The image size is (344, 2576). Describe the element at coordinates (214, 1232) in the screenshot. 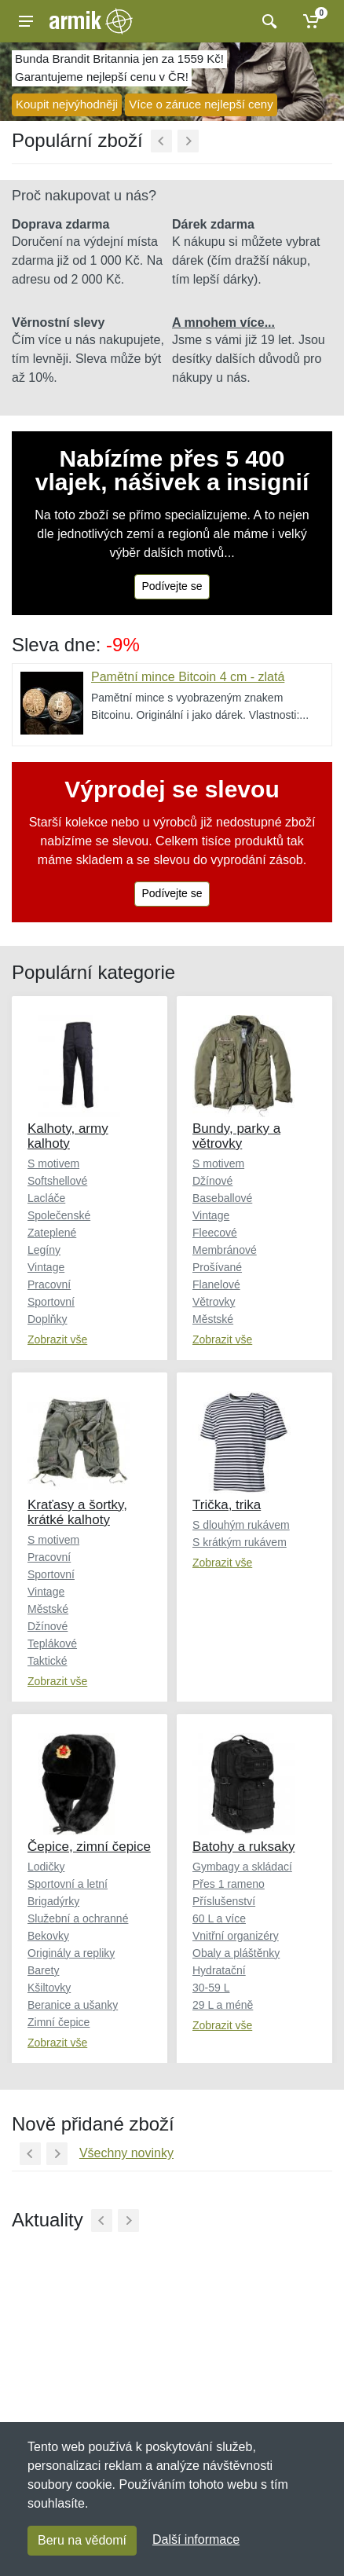

I see `Fleecové` at that location.